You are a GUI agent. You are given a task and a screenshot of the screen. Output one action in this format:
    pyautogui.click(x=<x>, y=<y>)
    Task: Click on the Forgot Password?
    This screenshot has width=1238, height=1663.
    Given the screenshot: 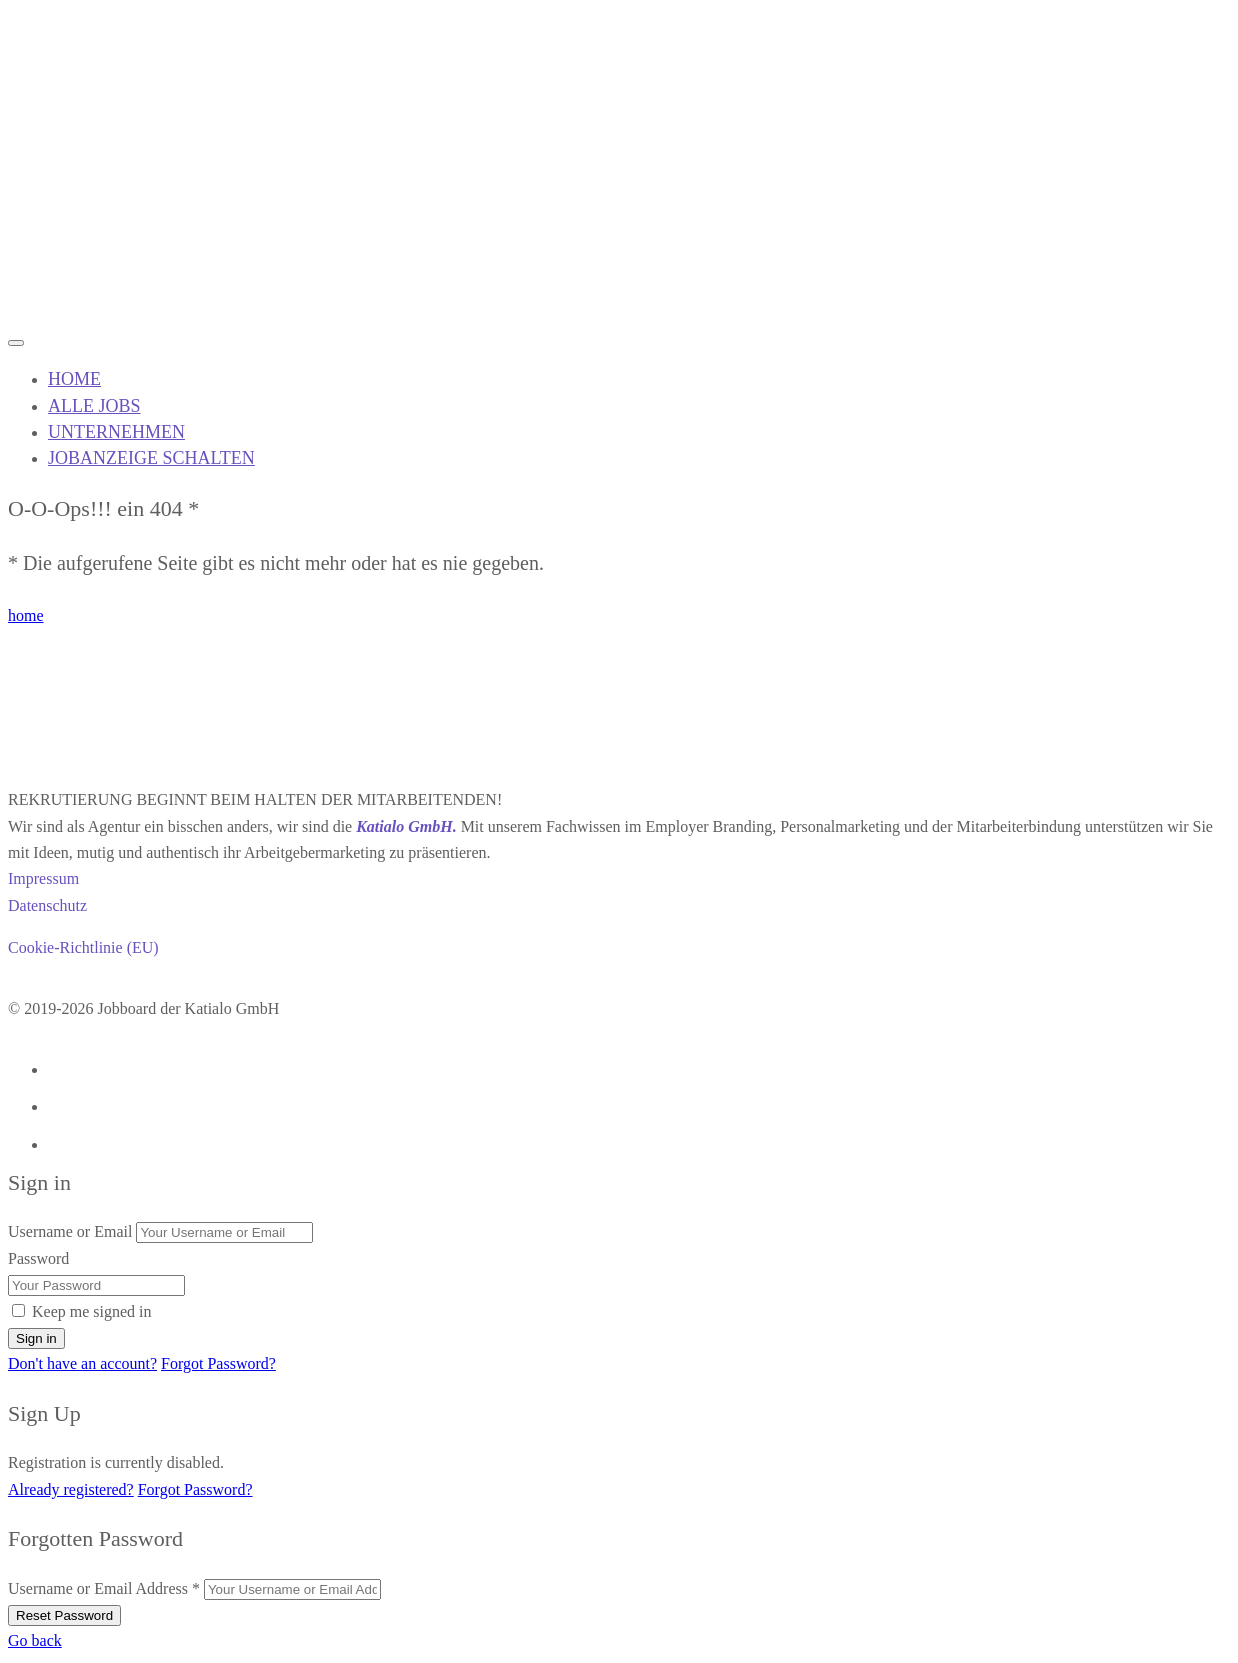 What is the action you would take?
    pyautogui.click(x=218, y=1363)
    